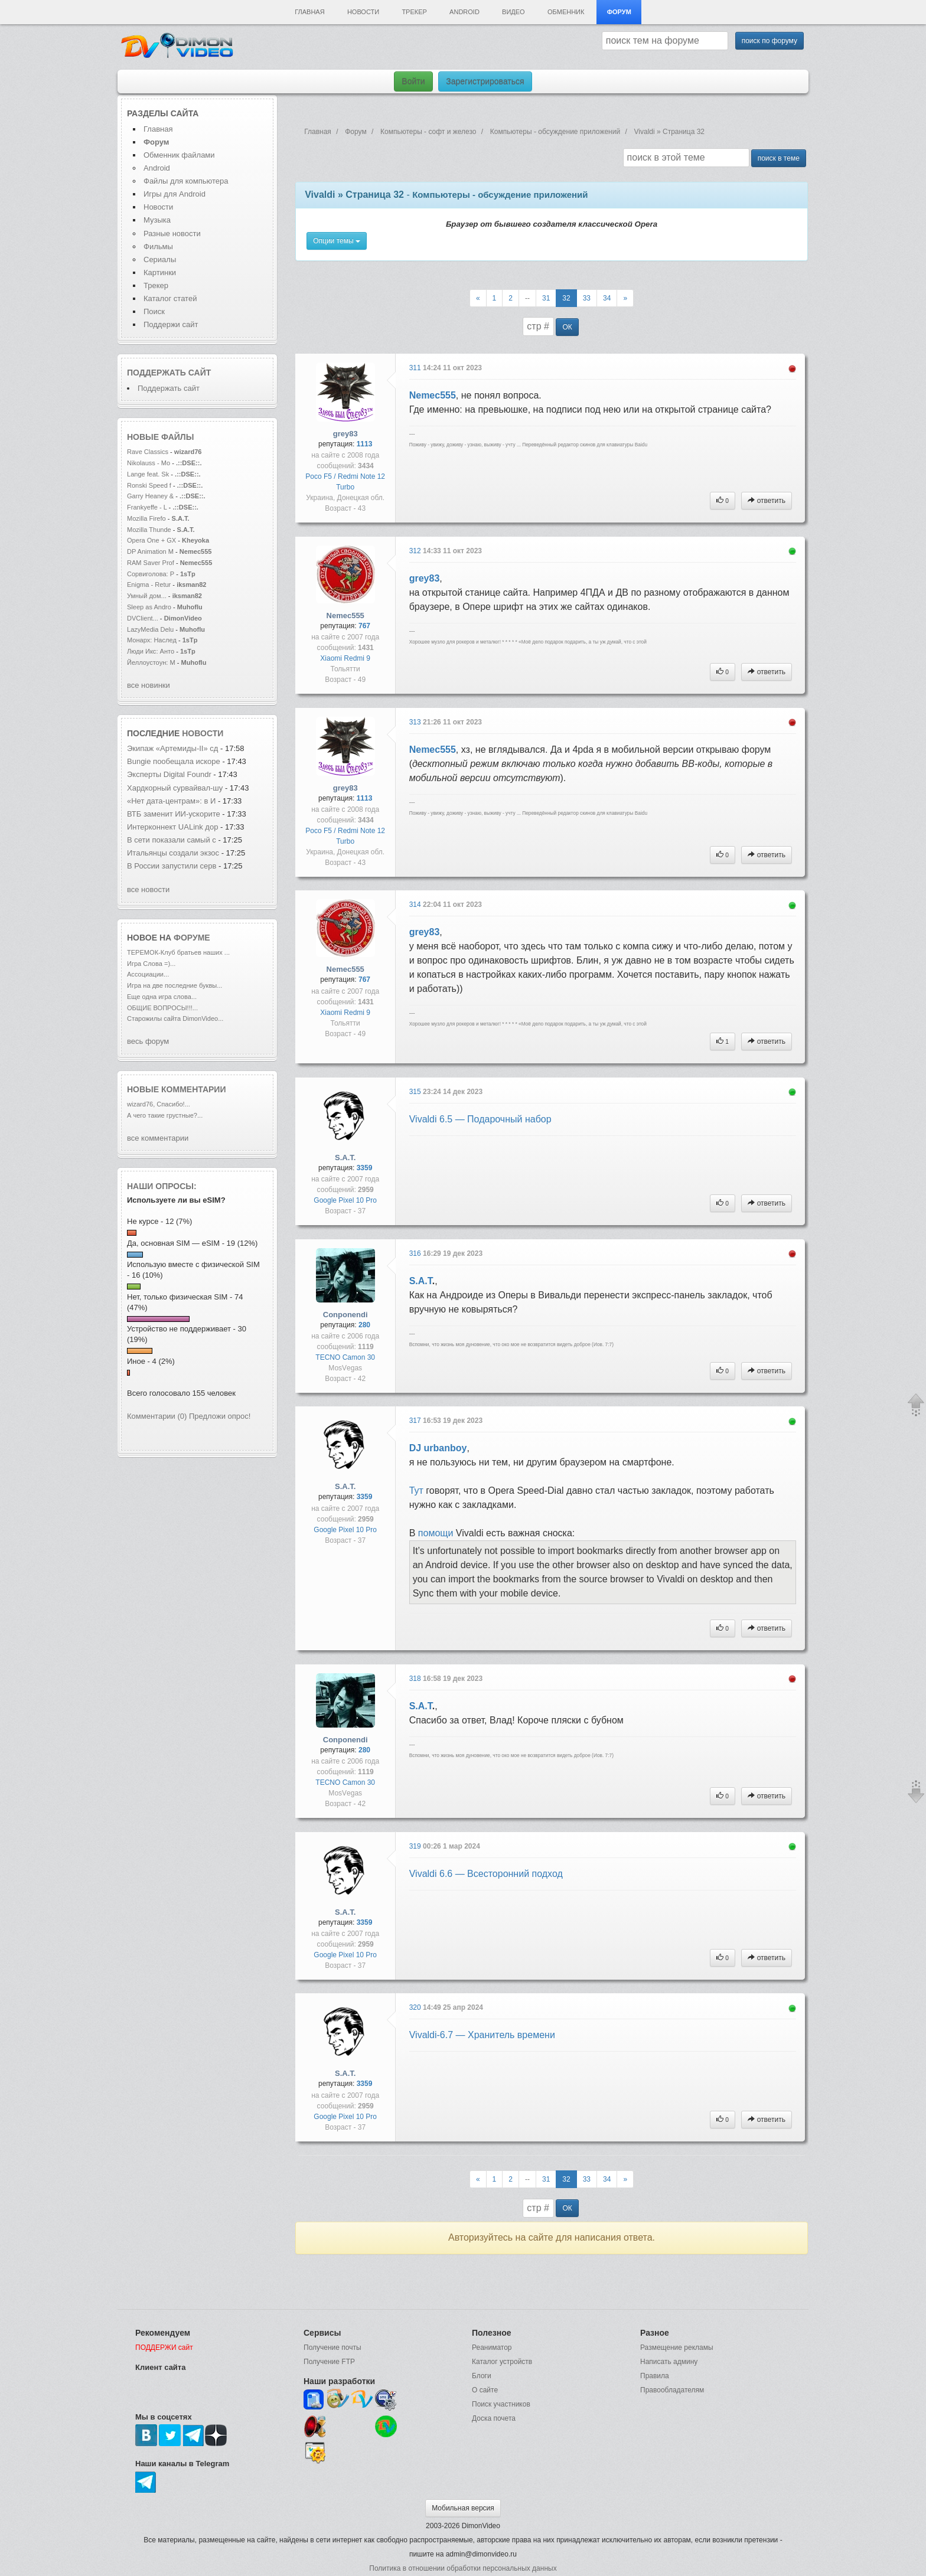 This screenshot has height=2576, width=926. What do you see at coordinates (345, 1157) in the screenshot?
I see `S.A.T.` at bounding box center [345, 1157].